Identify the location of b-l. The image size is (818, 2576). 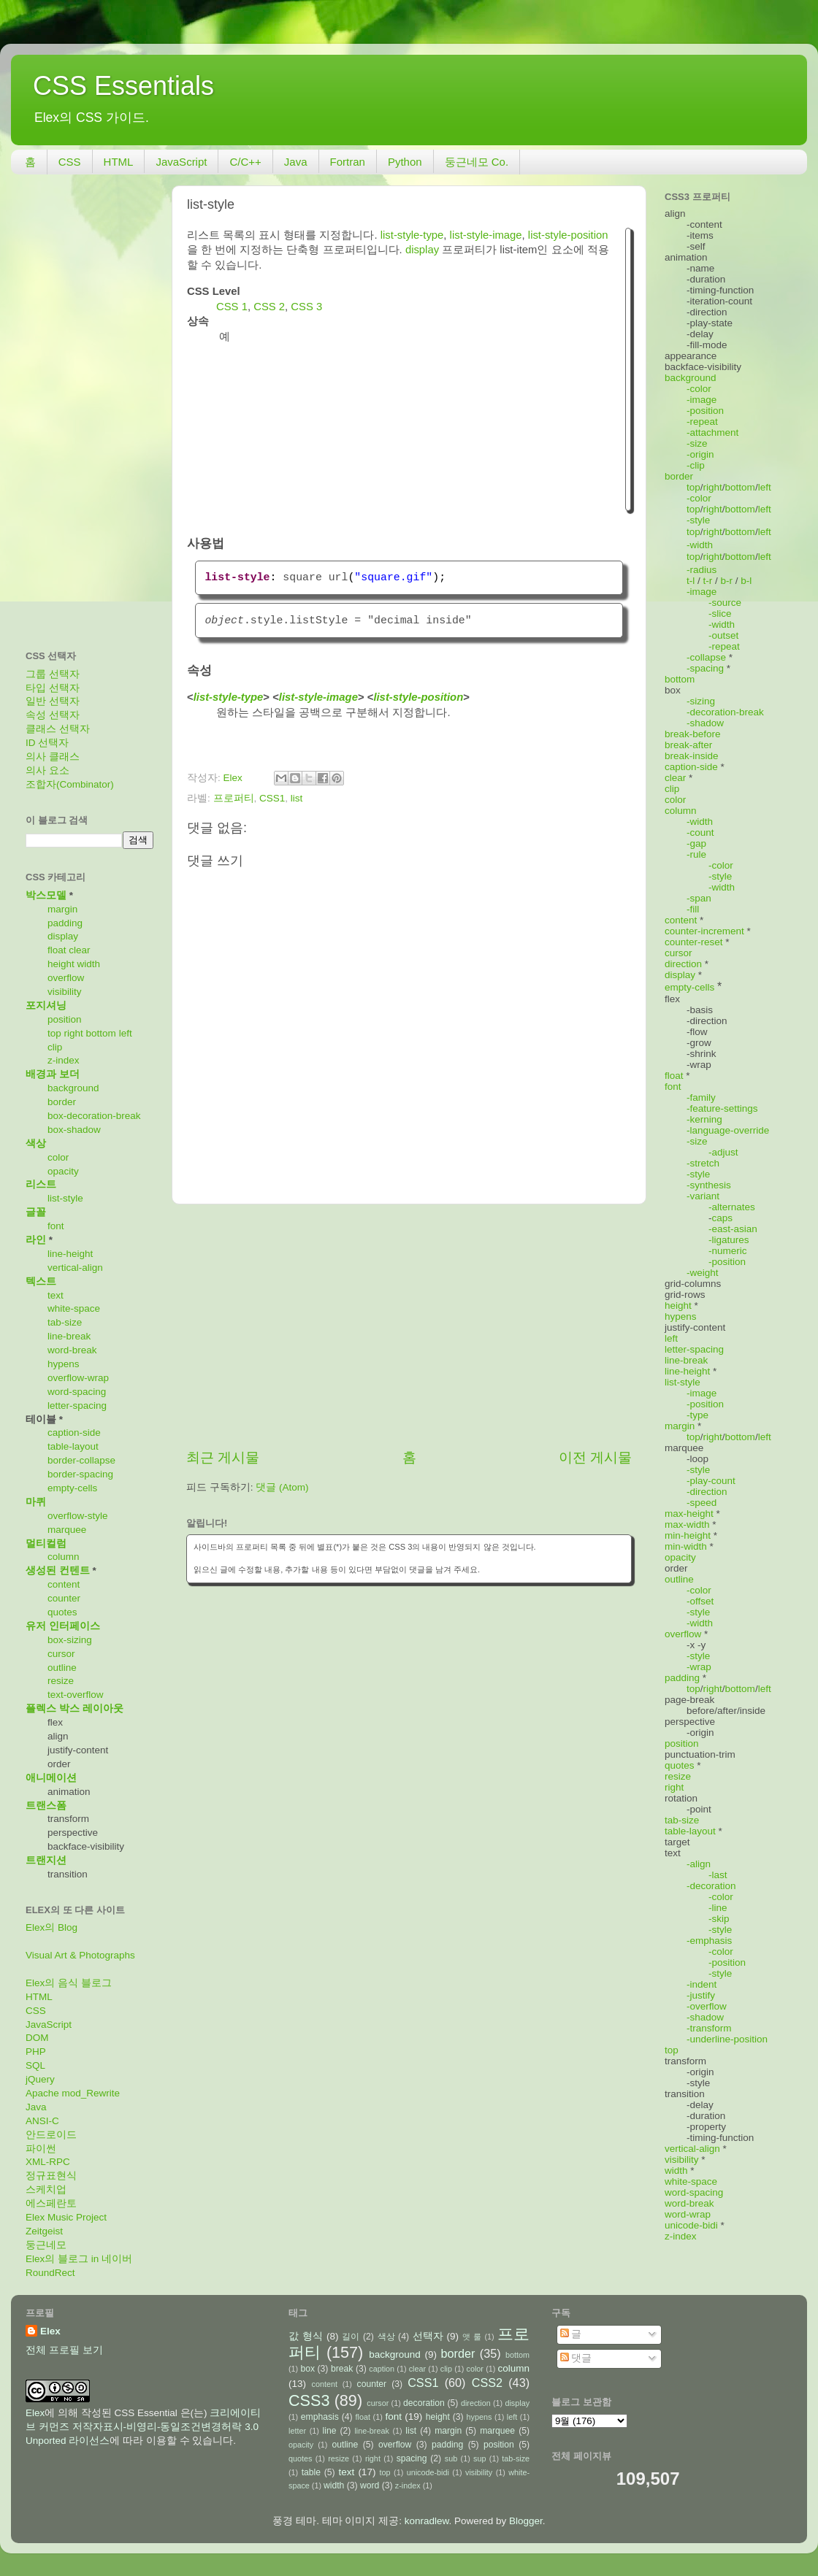
(746, 580).